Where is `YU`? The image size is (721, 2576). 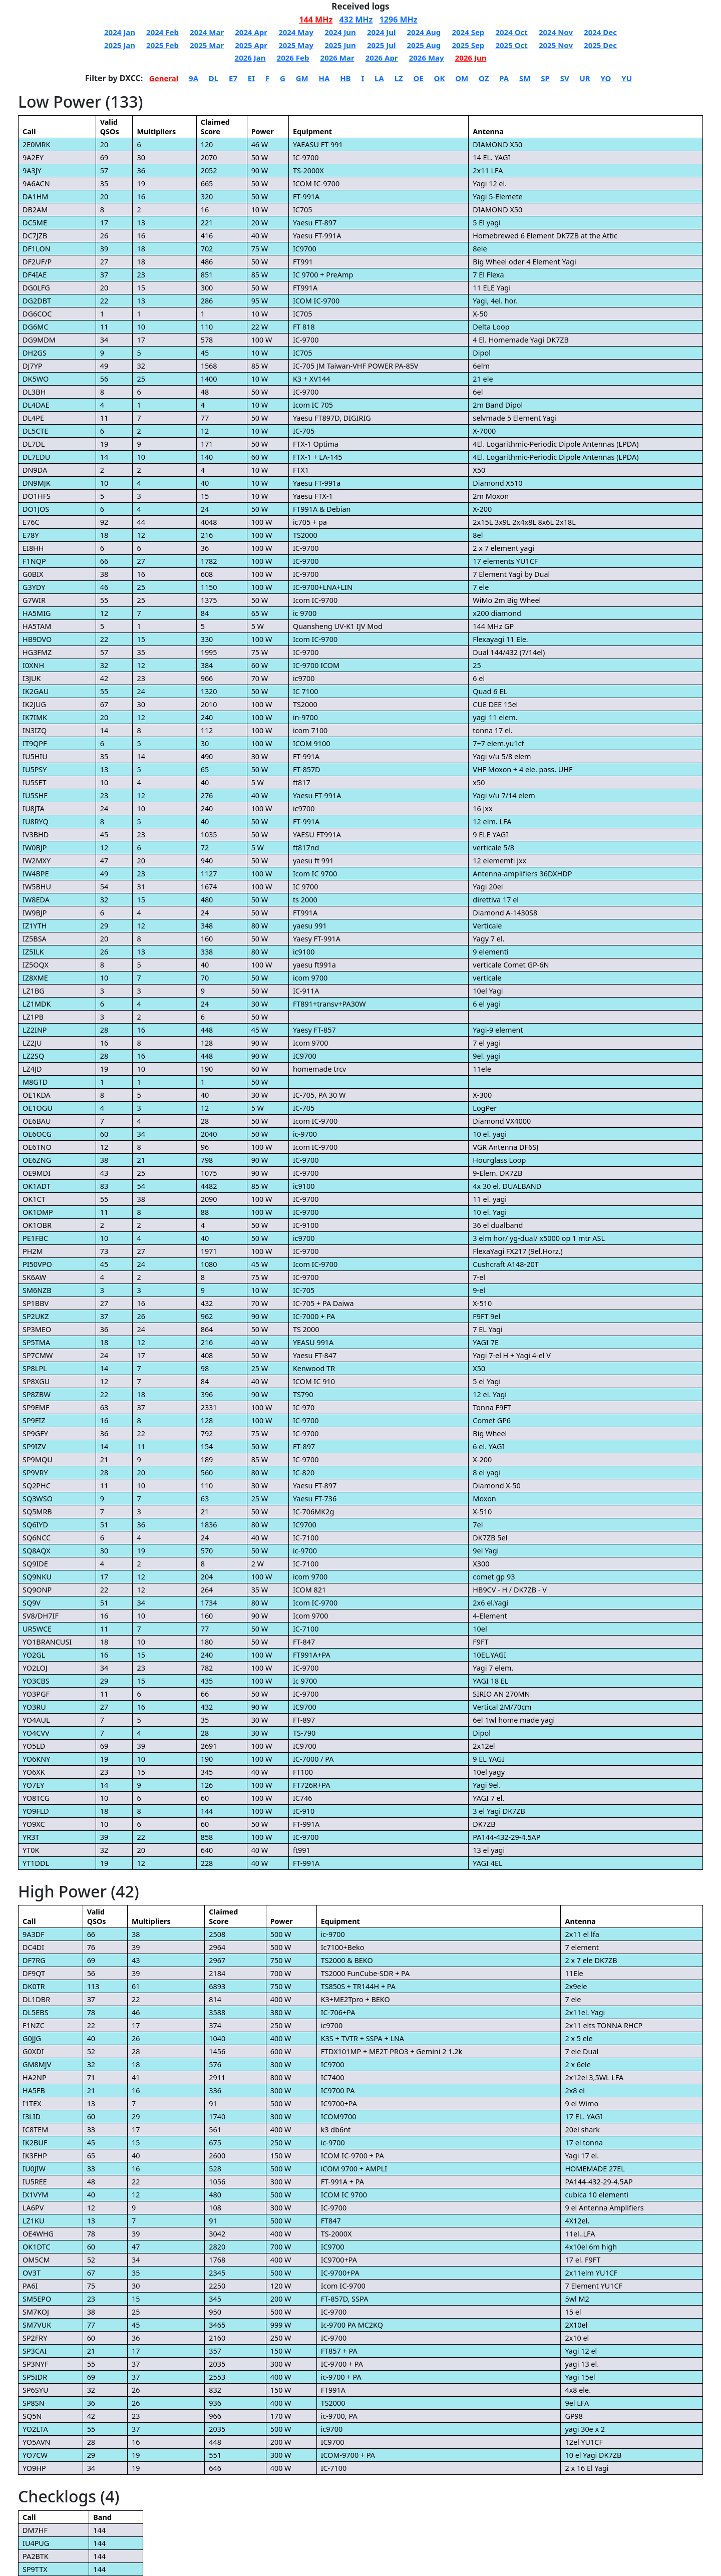 YU is located at coordinates (626, 78).